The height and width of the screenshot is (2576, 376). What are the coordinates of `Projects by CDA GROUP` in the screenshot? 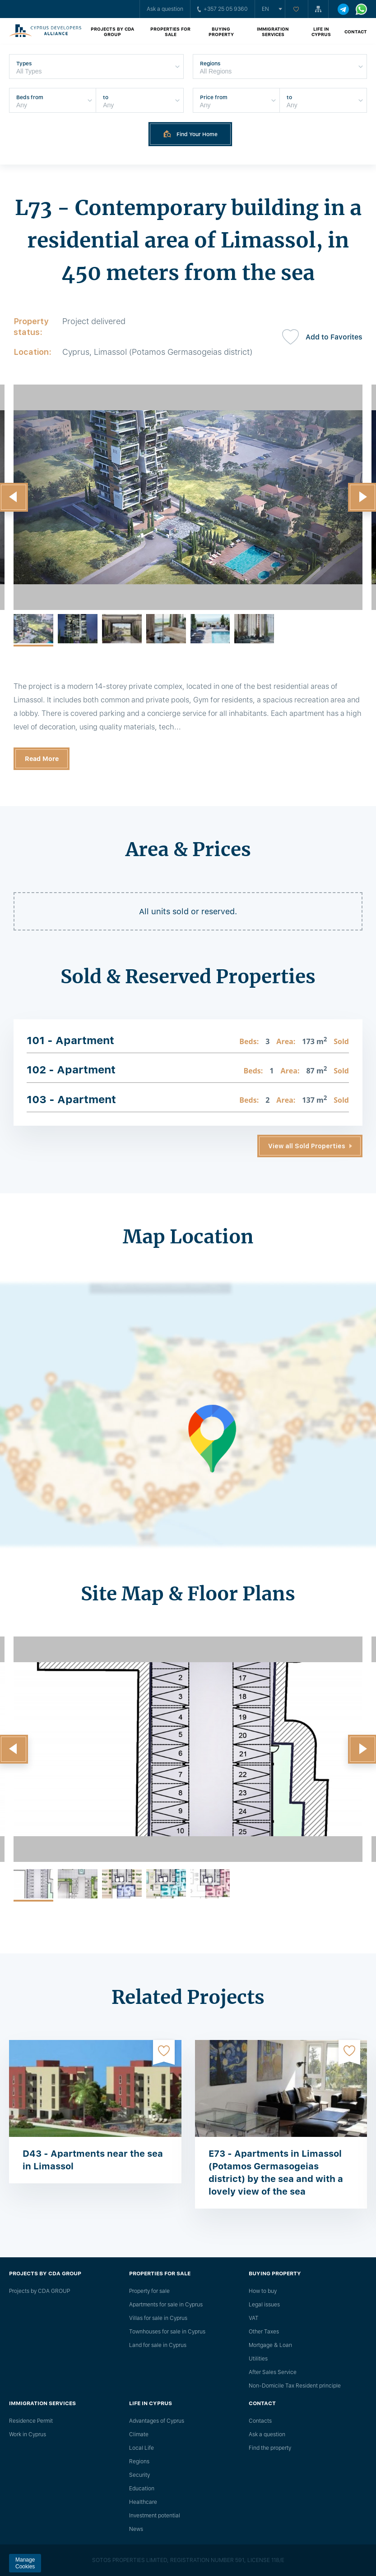 It's located at (112, 31).